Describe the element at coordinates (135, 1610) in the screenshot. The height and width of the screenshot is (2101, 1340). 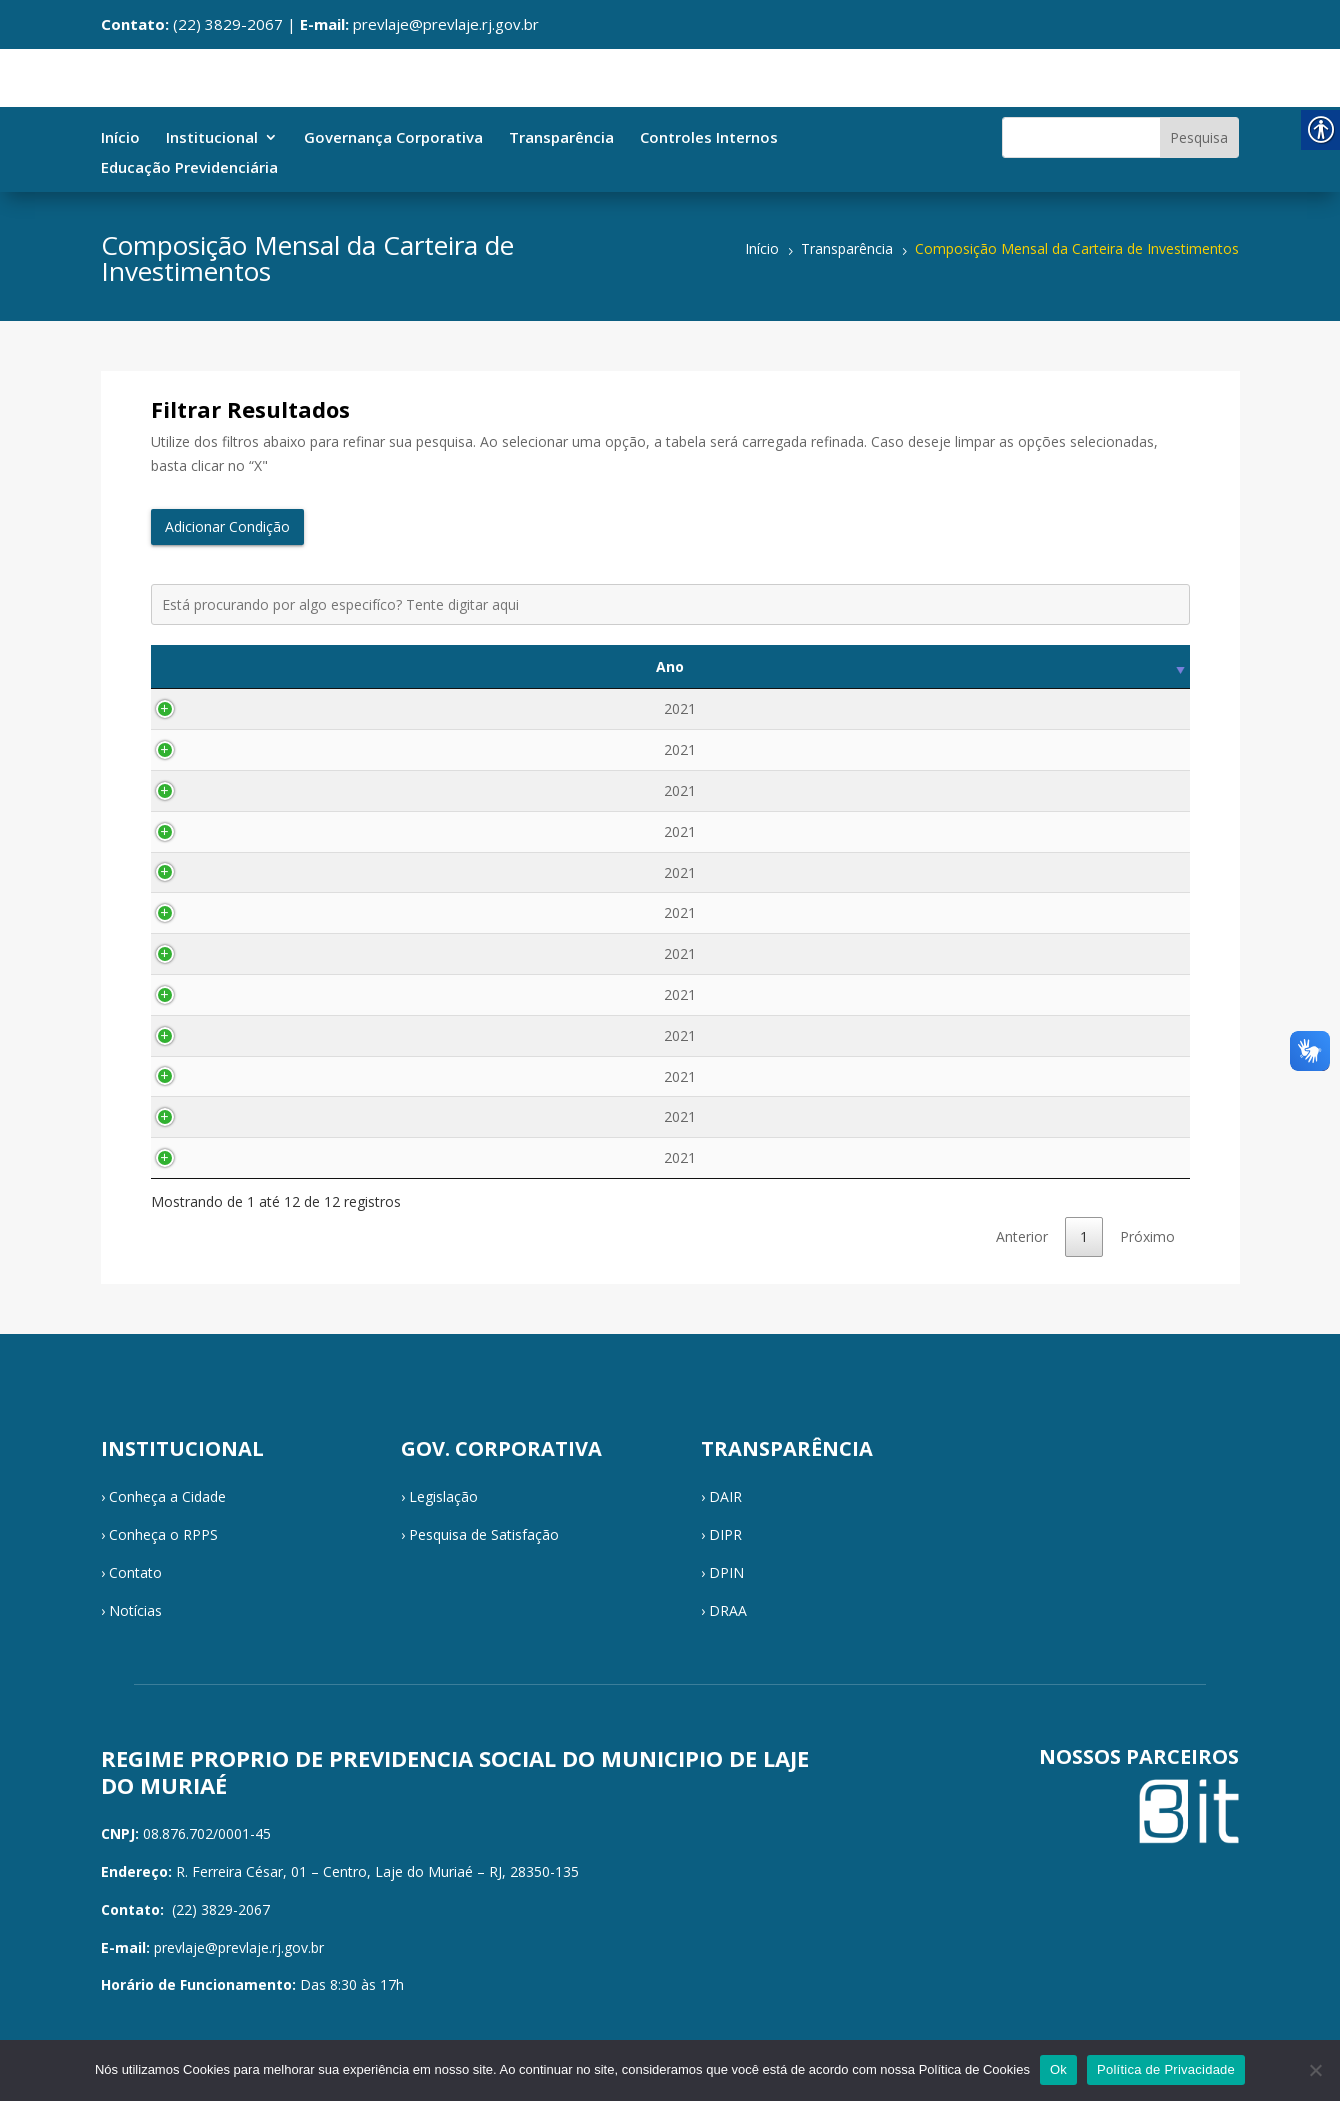
I see `Notícias` at that location.